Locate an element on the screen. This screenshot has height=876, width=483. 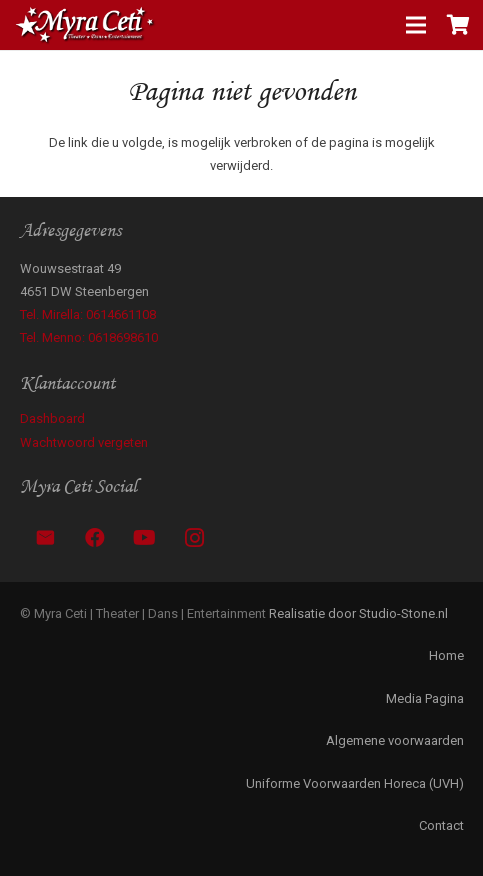
Tel. Mirella: 0614661108 is located at coordinates (88, 314).